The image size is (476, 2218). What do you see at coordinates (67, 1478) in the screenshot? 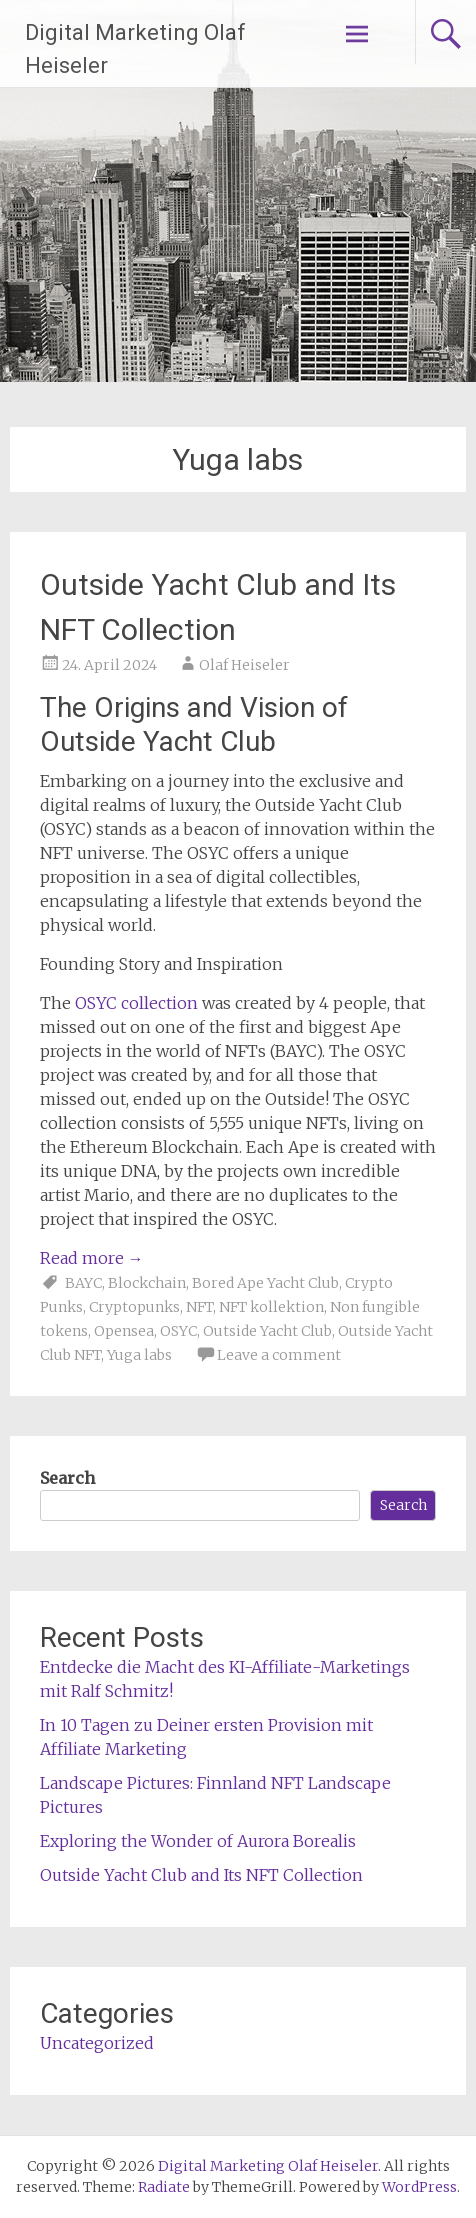
I see `Search` at bounding box center [67, 1478].